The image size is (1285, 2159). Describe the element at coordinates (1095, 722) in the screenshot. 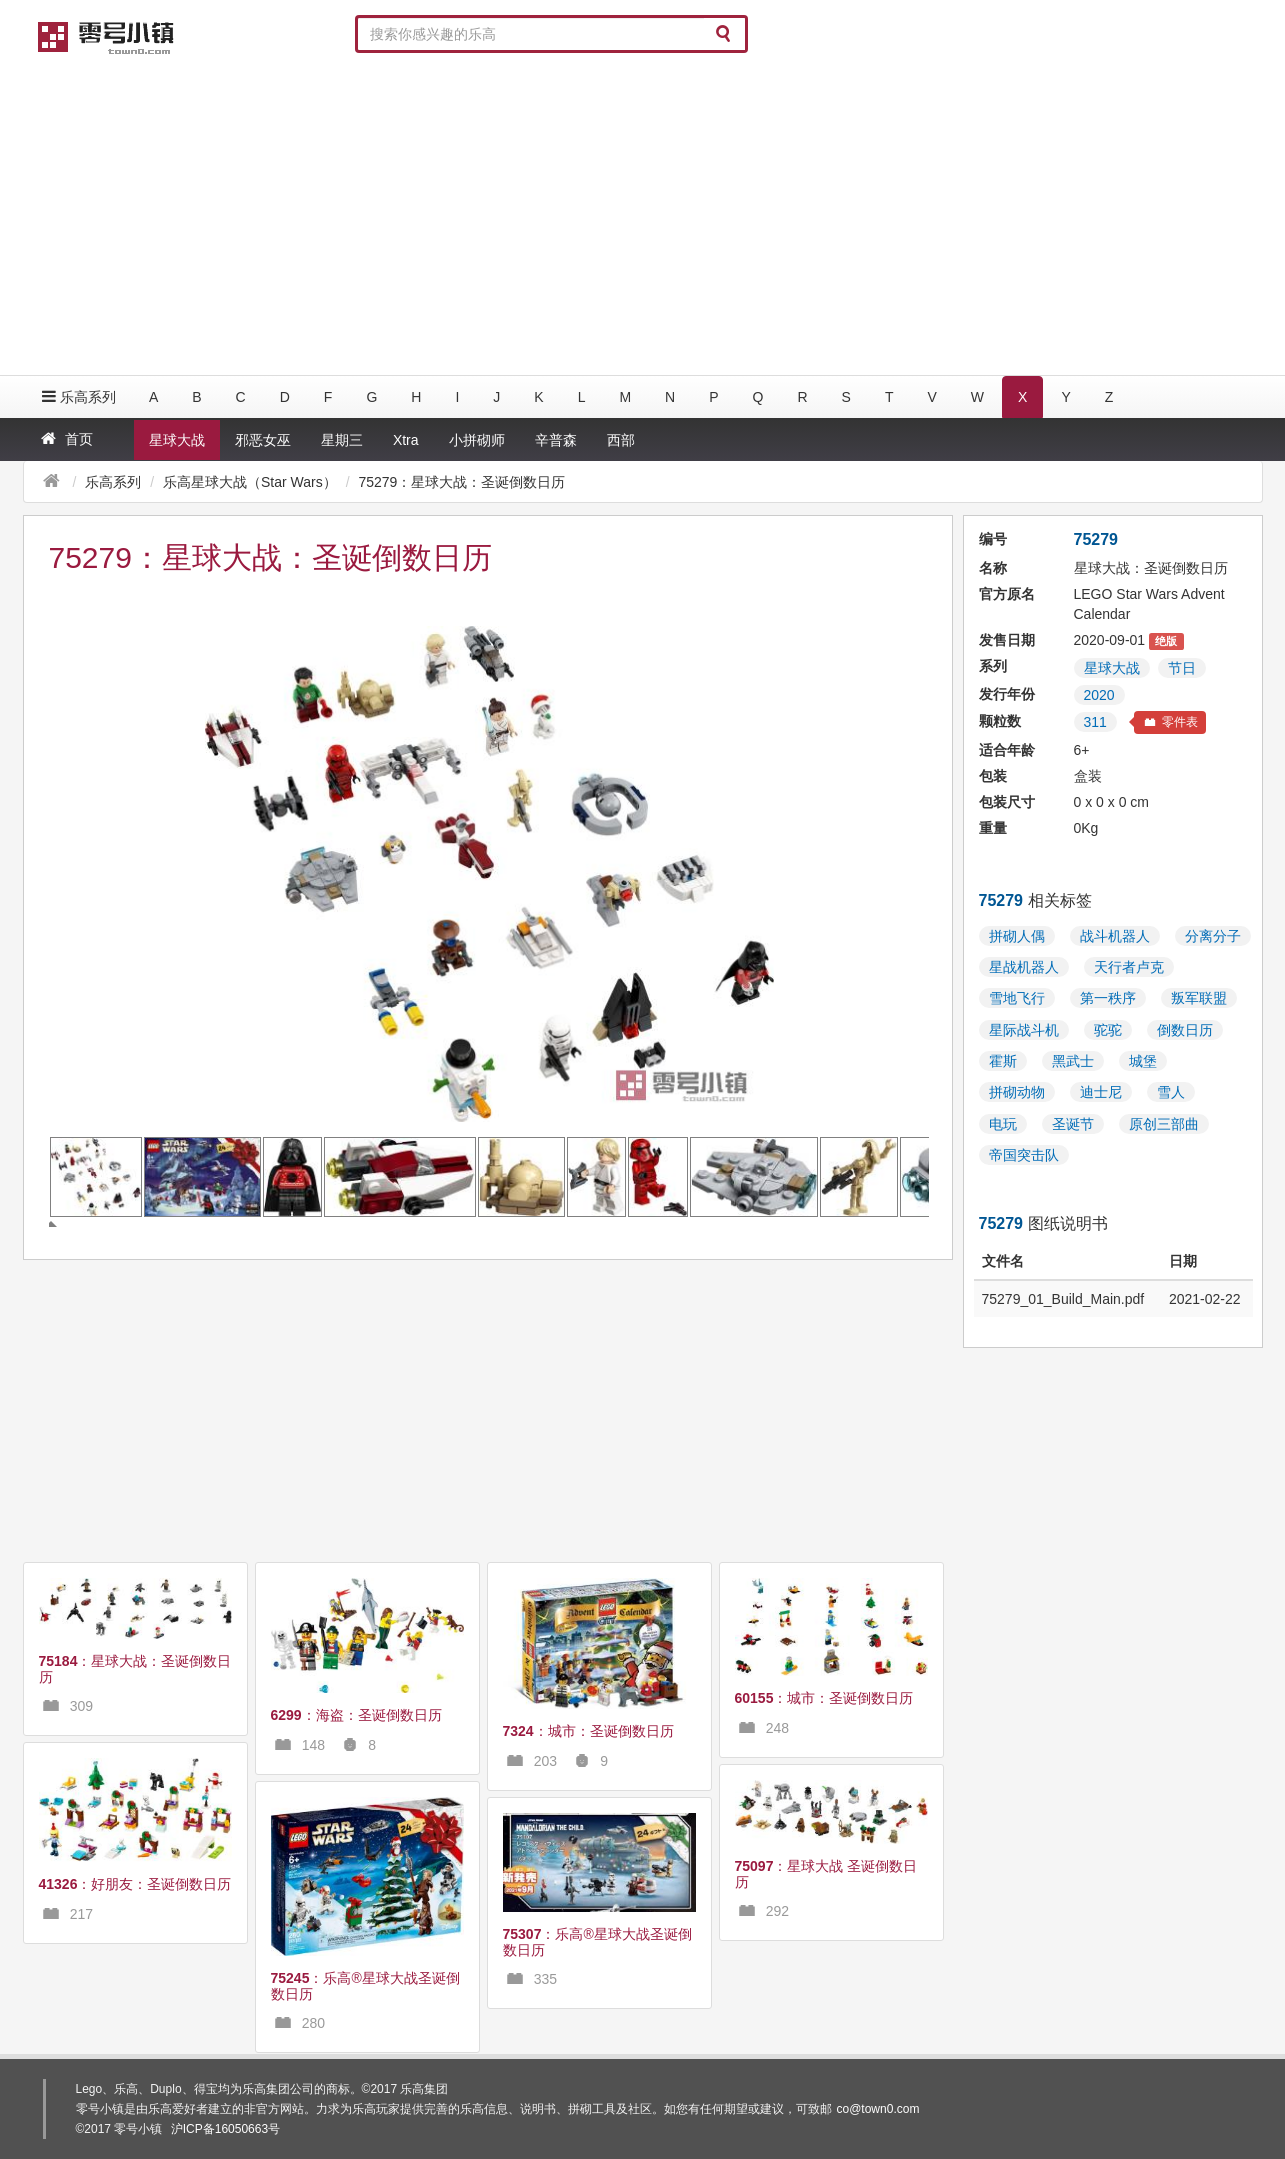

I see `311` at that location.